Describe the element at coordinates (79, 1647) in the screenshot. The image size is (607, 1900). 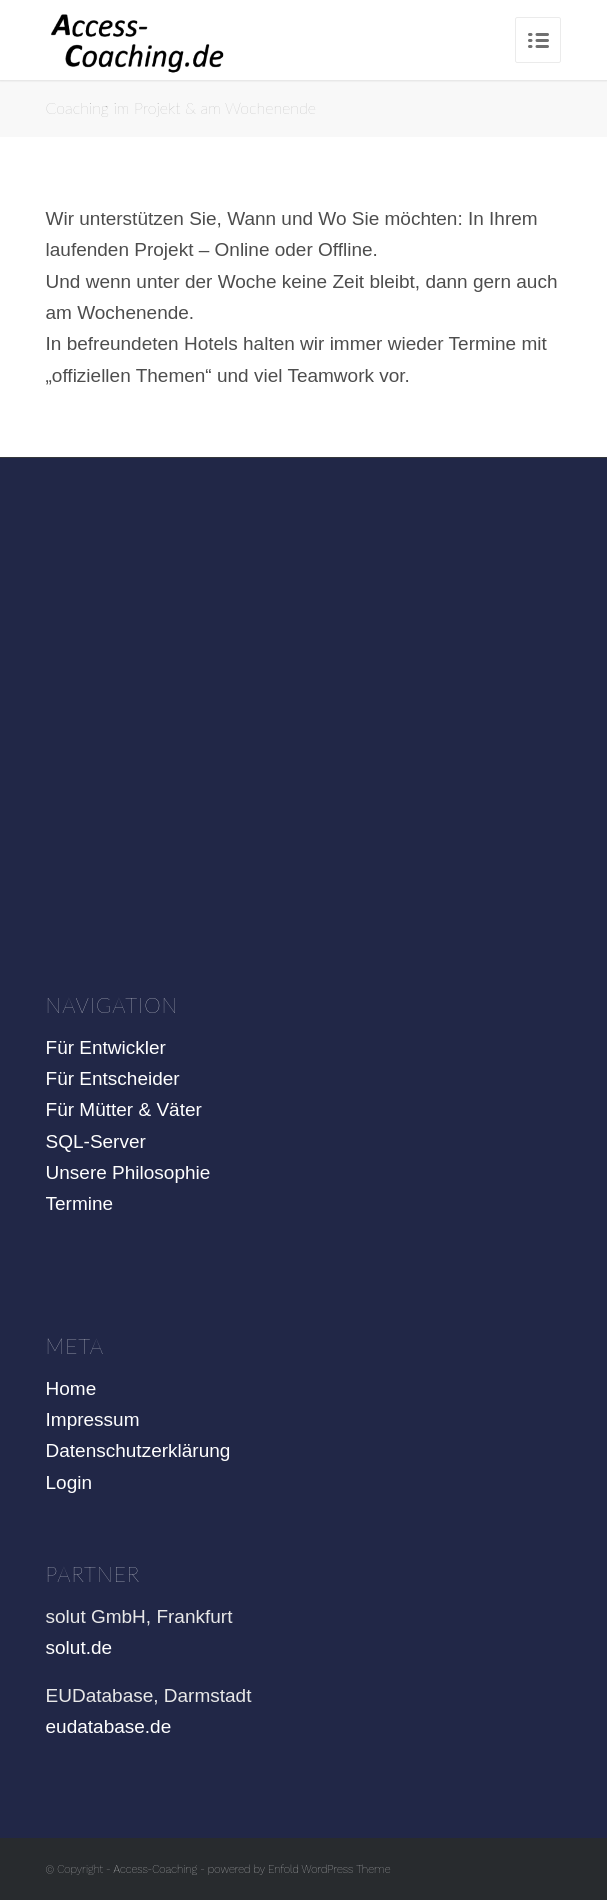
I see `solut.de` at that location.